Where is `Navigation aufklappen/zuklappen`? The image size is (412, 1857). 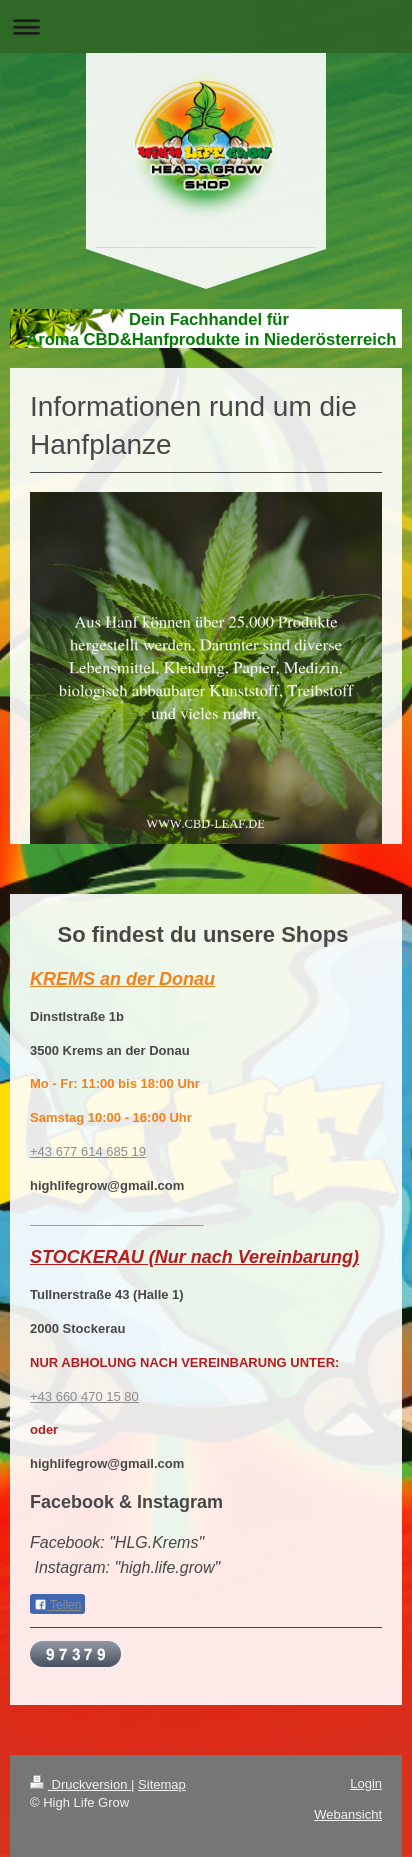 Navigation aufklappen/zuklappen is located at coordinates (206, 26).